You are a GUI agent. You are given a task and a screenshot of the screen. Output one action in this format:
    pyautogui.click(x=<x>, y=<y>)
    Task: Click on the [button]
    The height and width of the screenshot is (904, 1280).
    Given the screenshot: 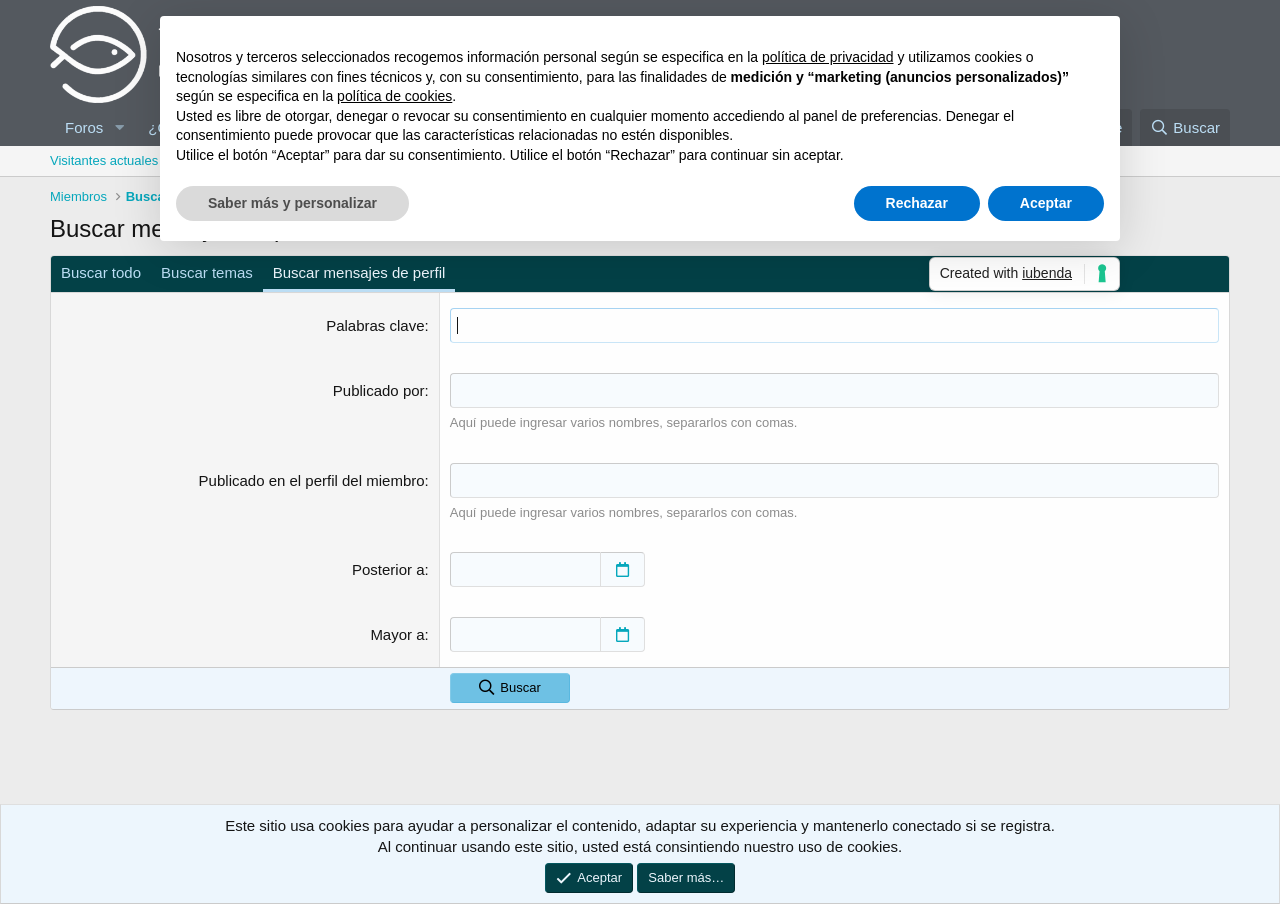 What is the action you would take?
    pyautogui.click(x=119, y=127)
    